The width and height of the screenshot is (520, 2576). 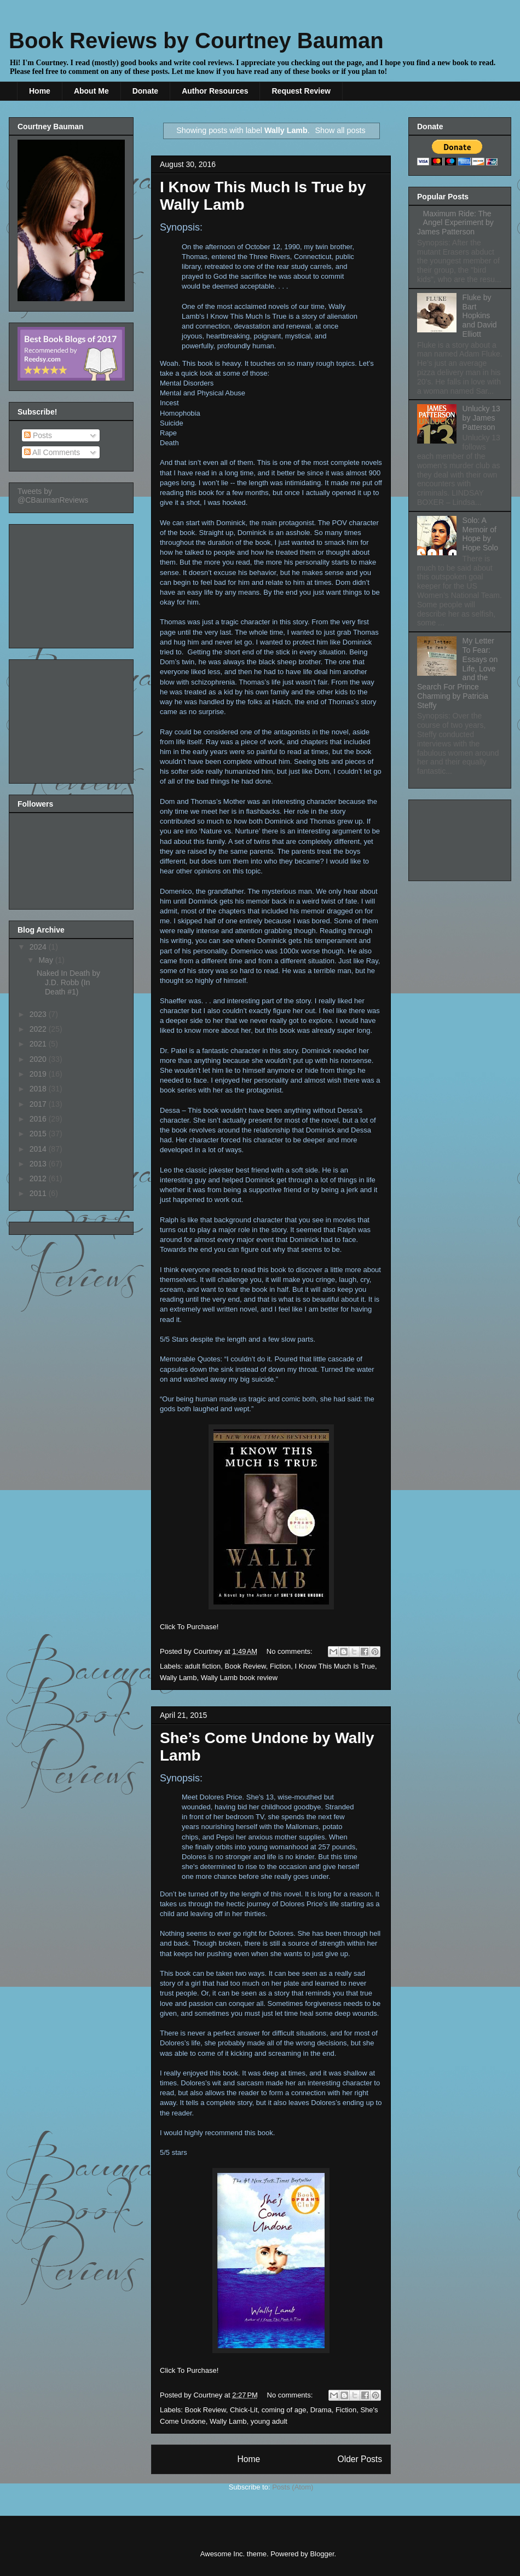 I want to click on young adult, so click(x=269, y=2421).